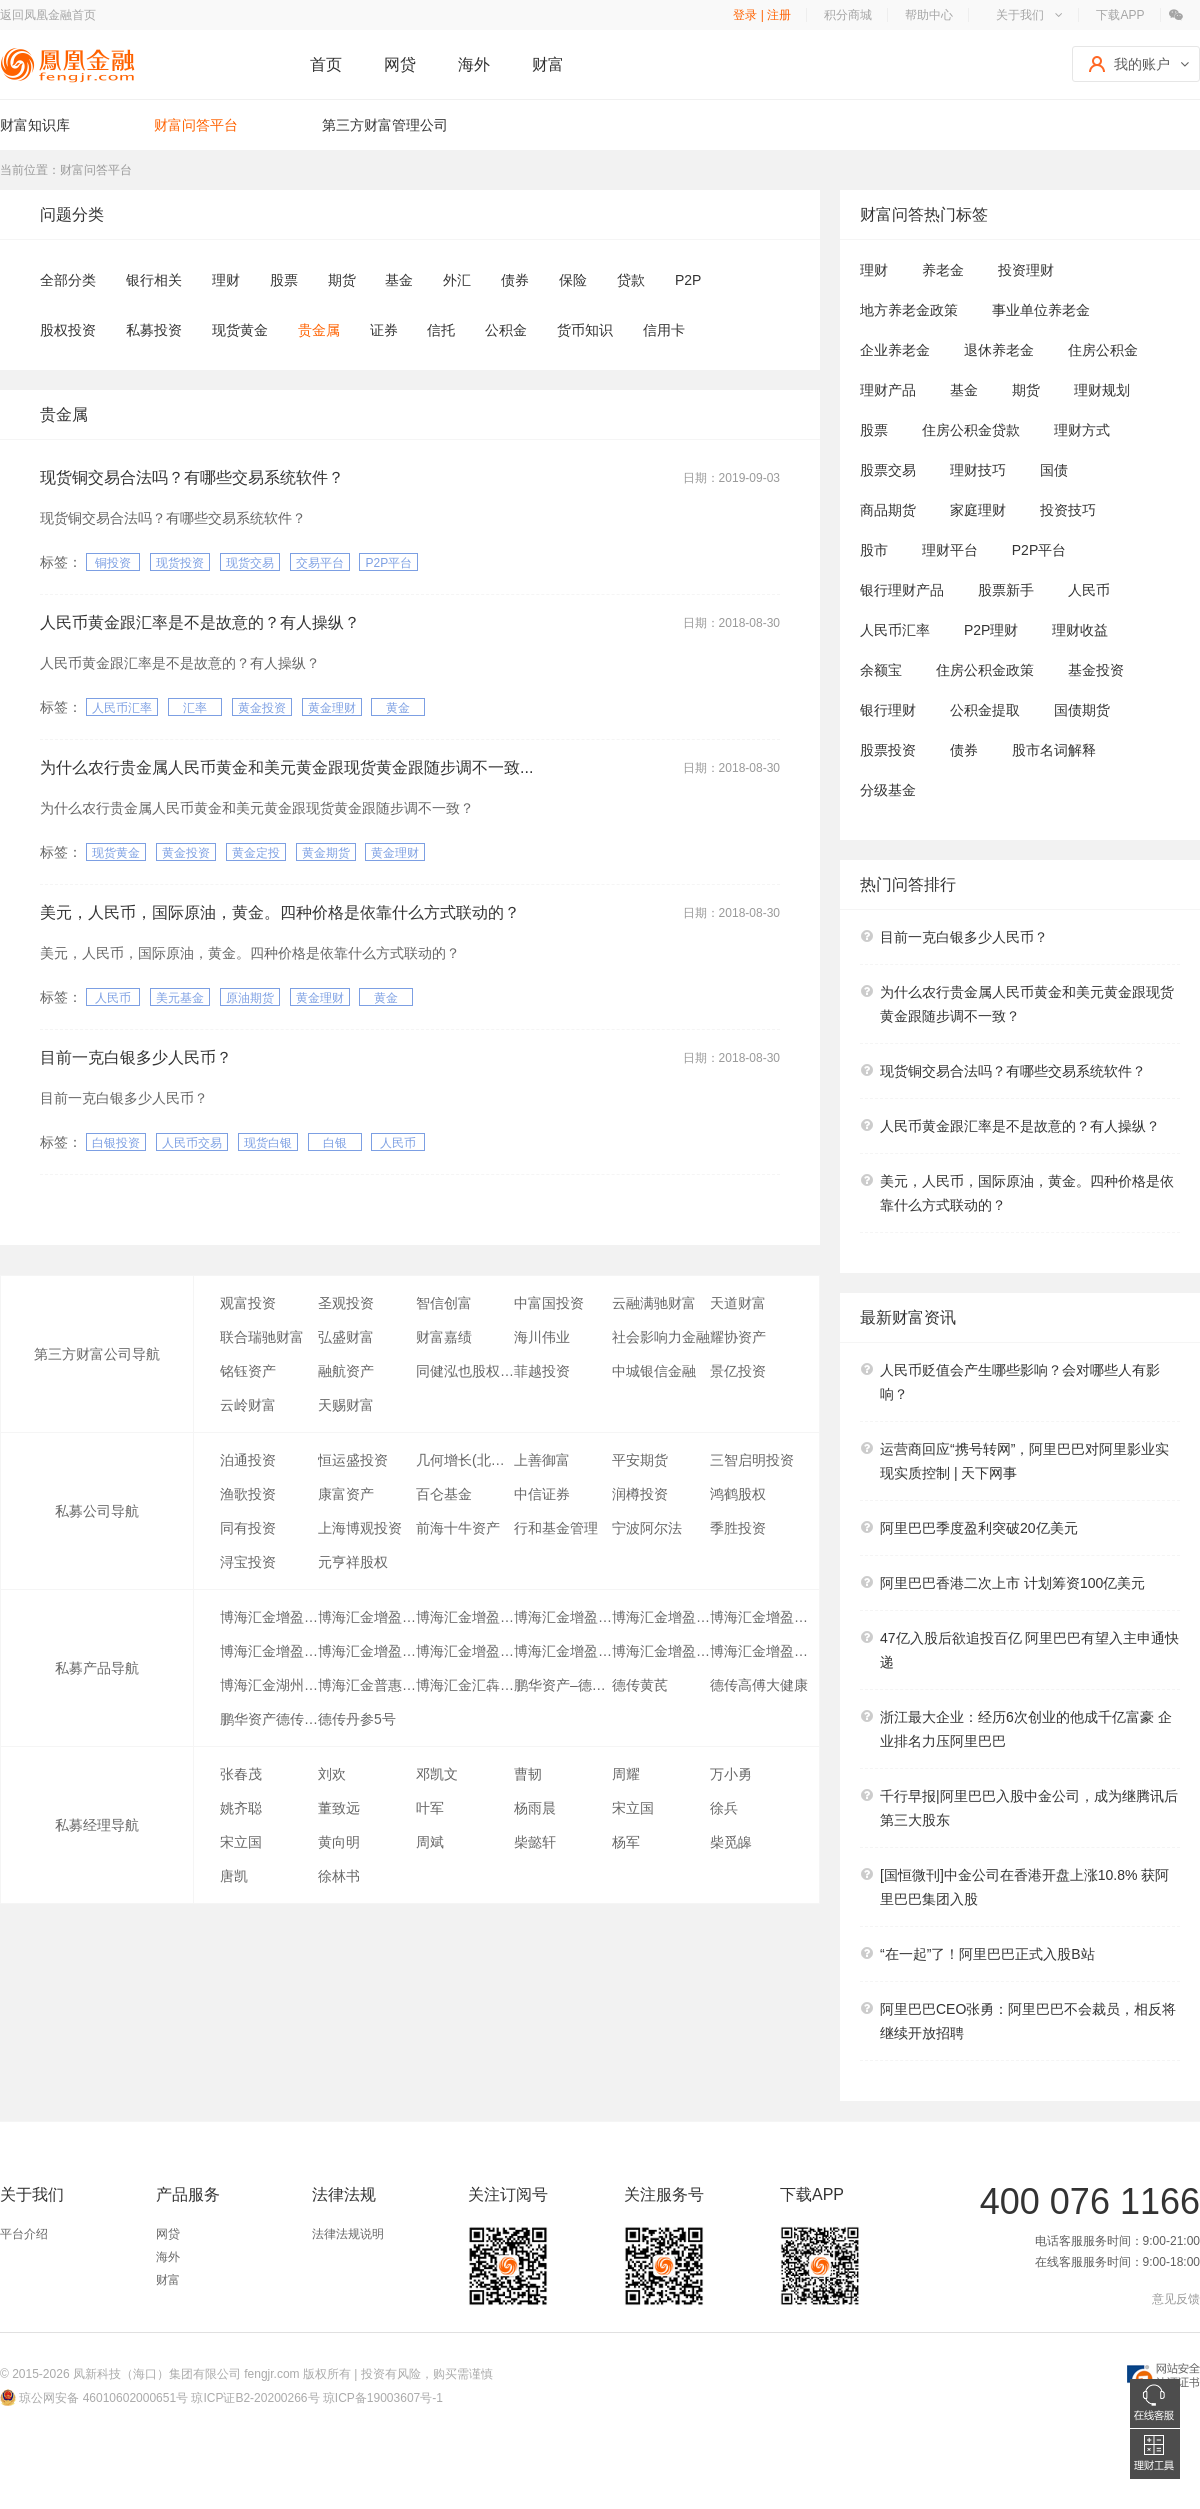  I want to click on 浔宝投资, so click(248, 1562).